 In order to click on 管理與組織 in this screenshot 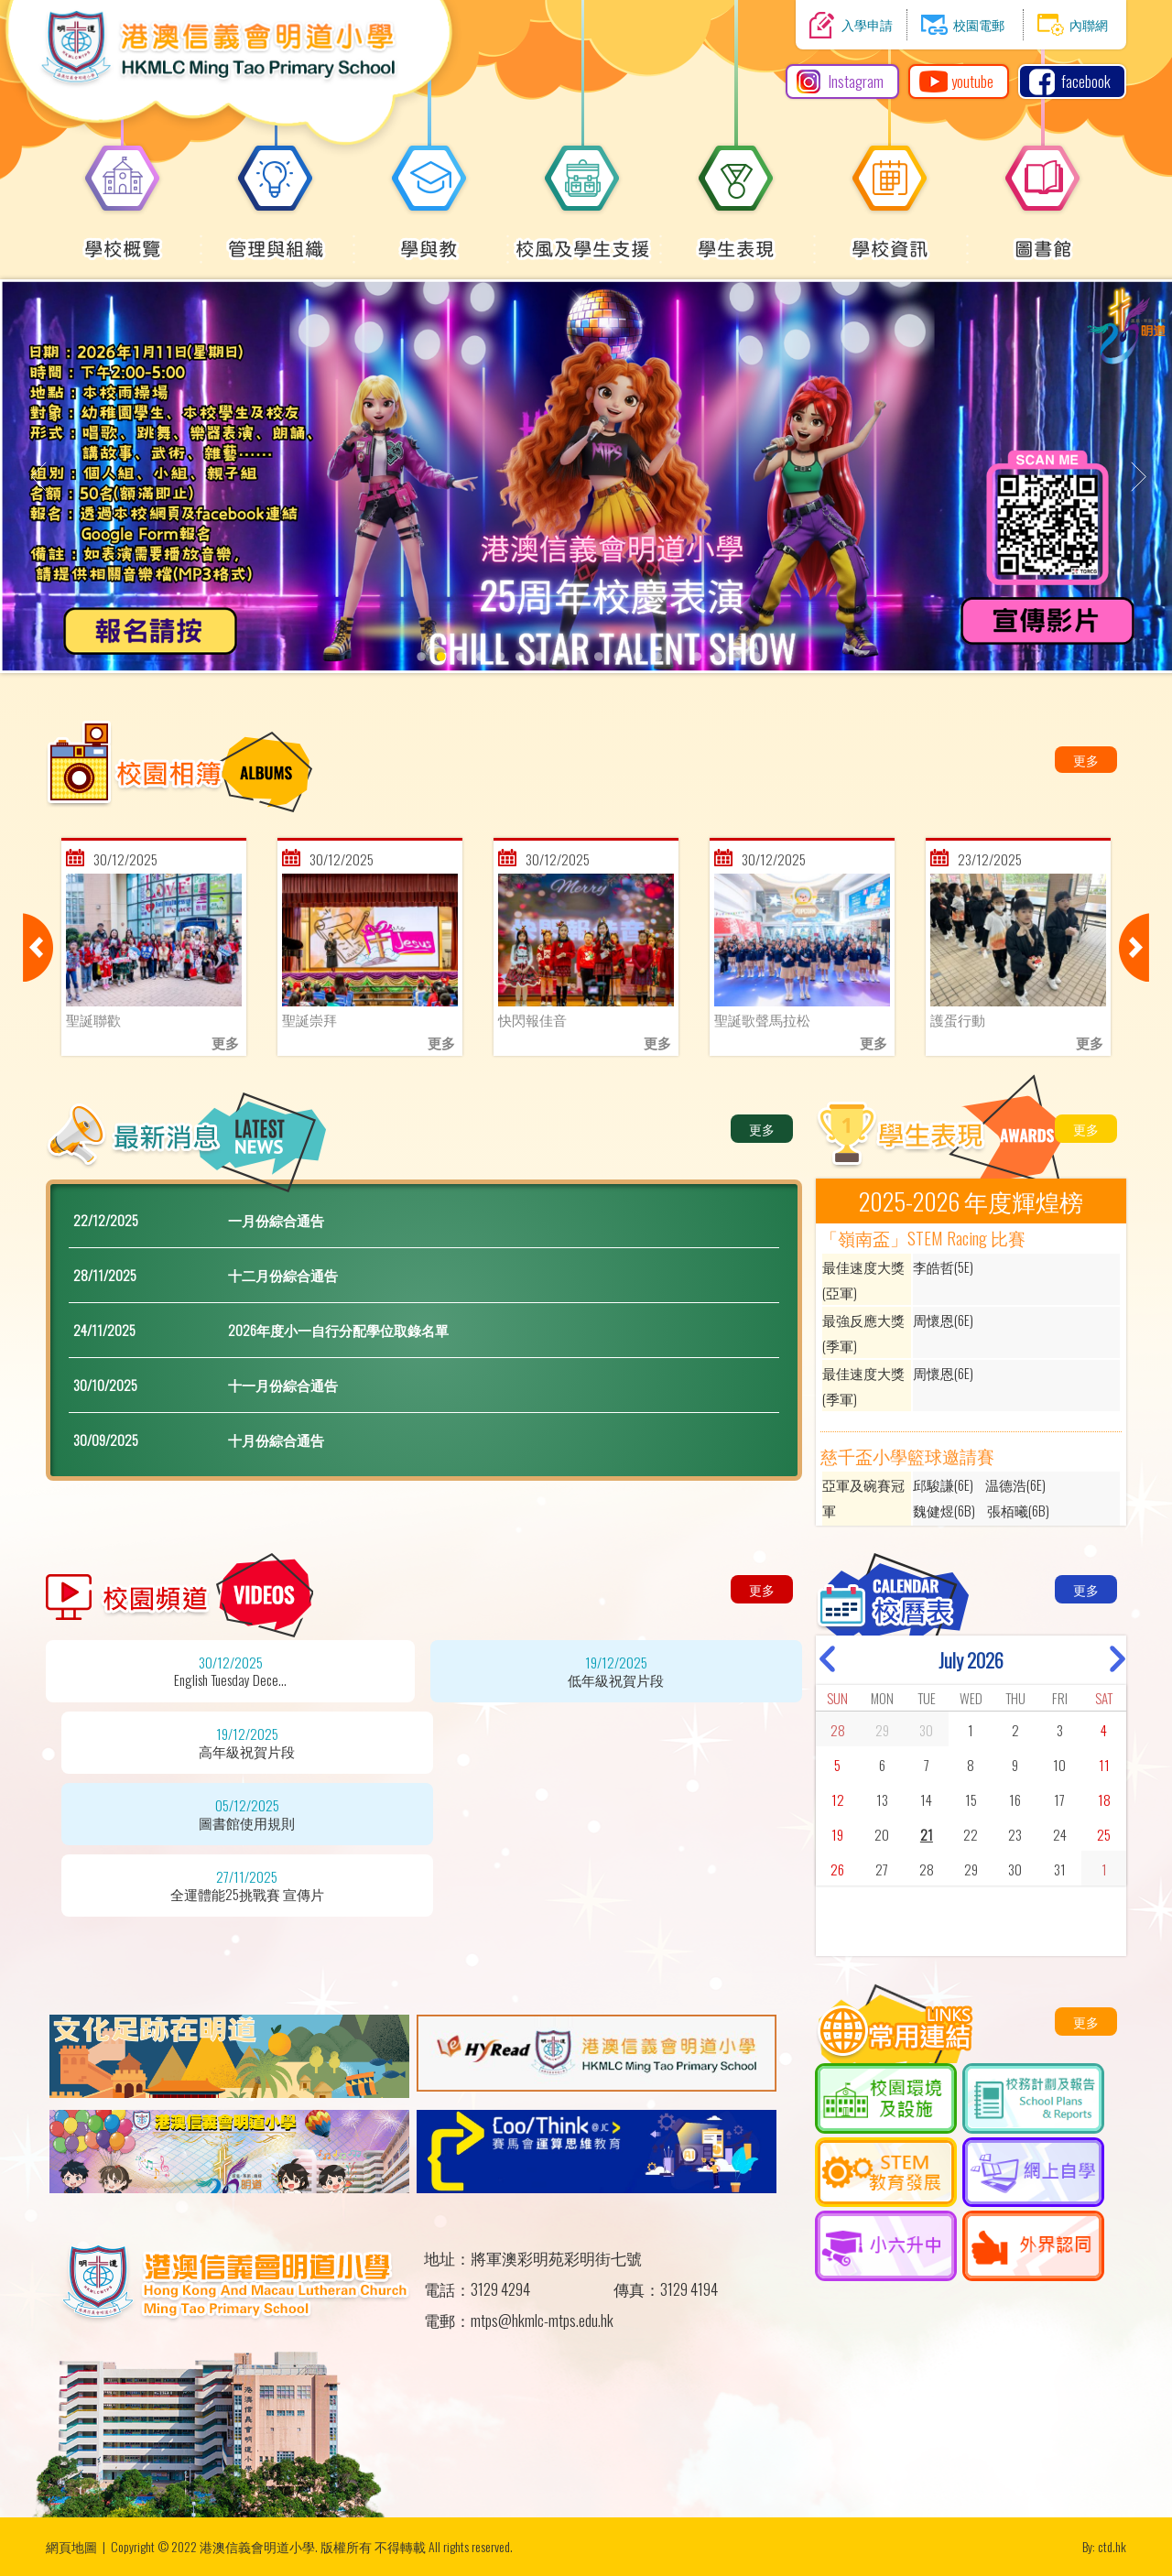, I will do `click(276, 239)`.